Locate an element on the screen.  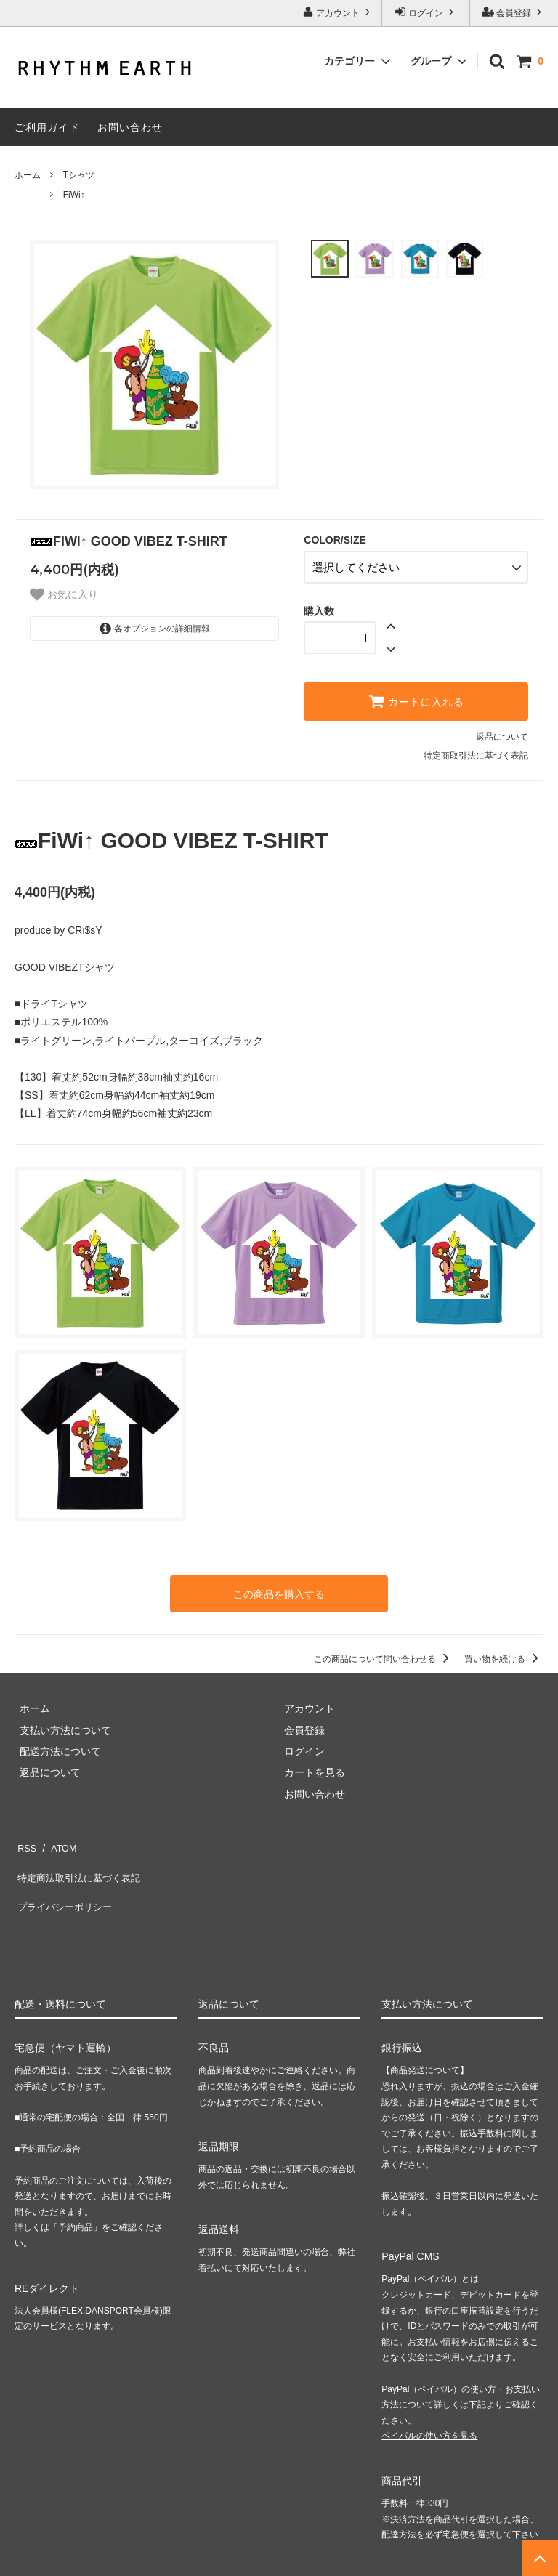
RSS is located at coordinates (25, 1837).